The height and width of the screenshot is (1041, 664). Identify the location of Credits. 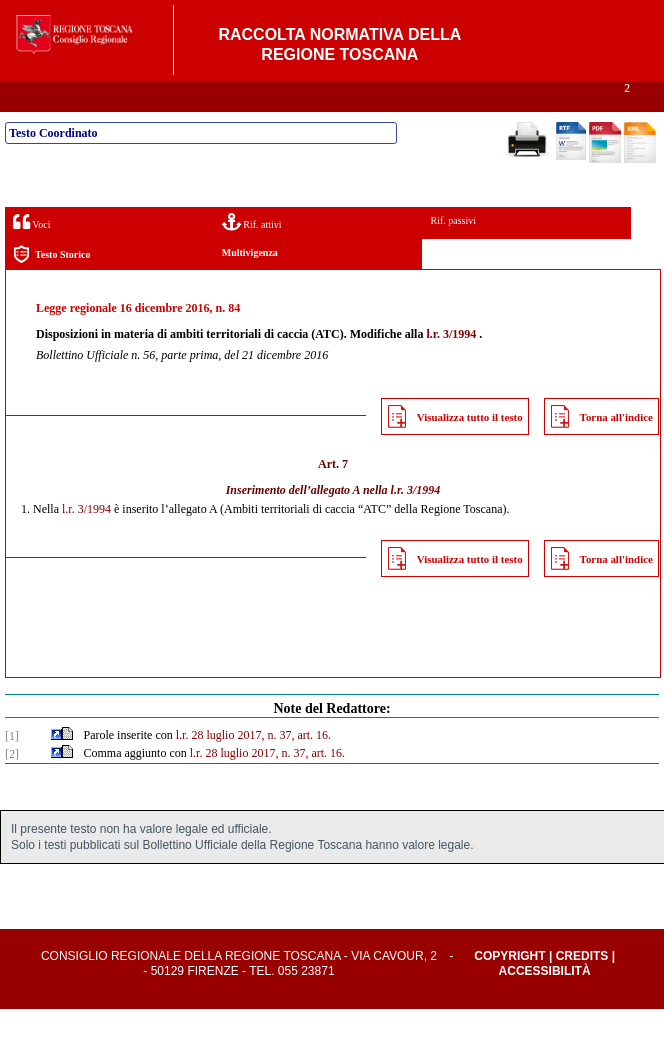
(582, 988).